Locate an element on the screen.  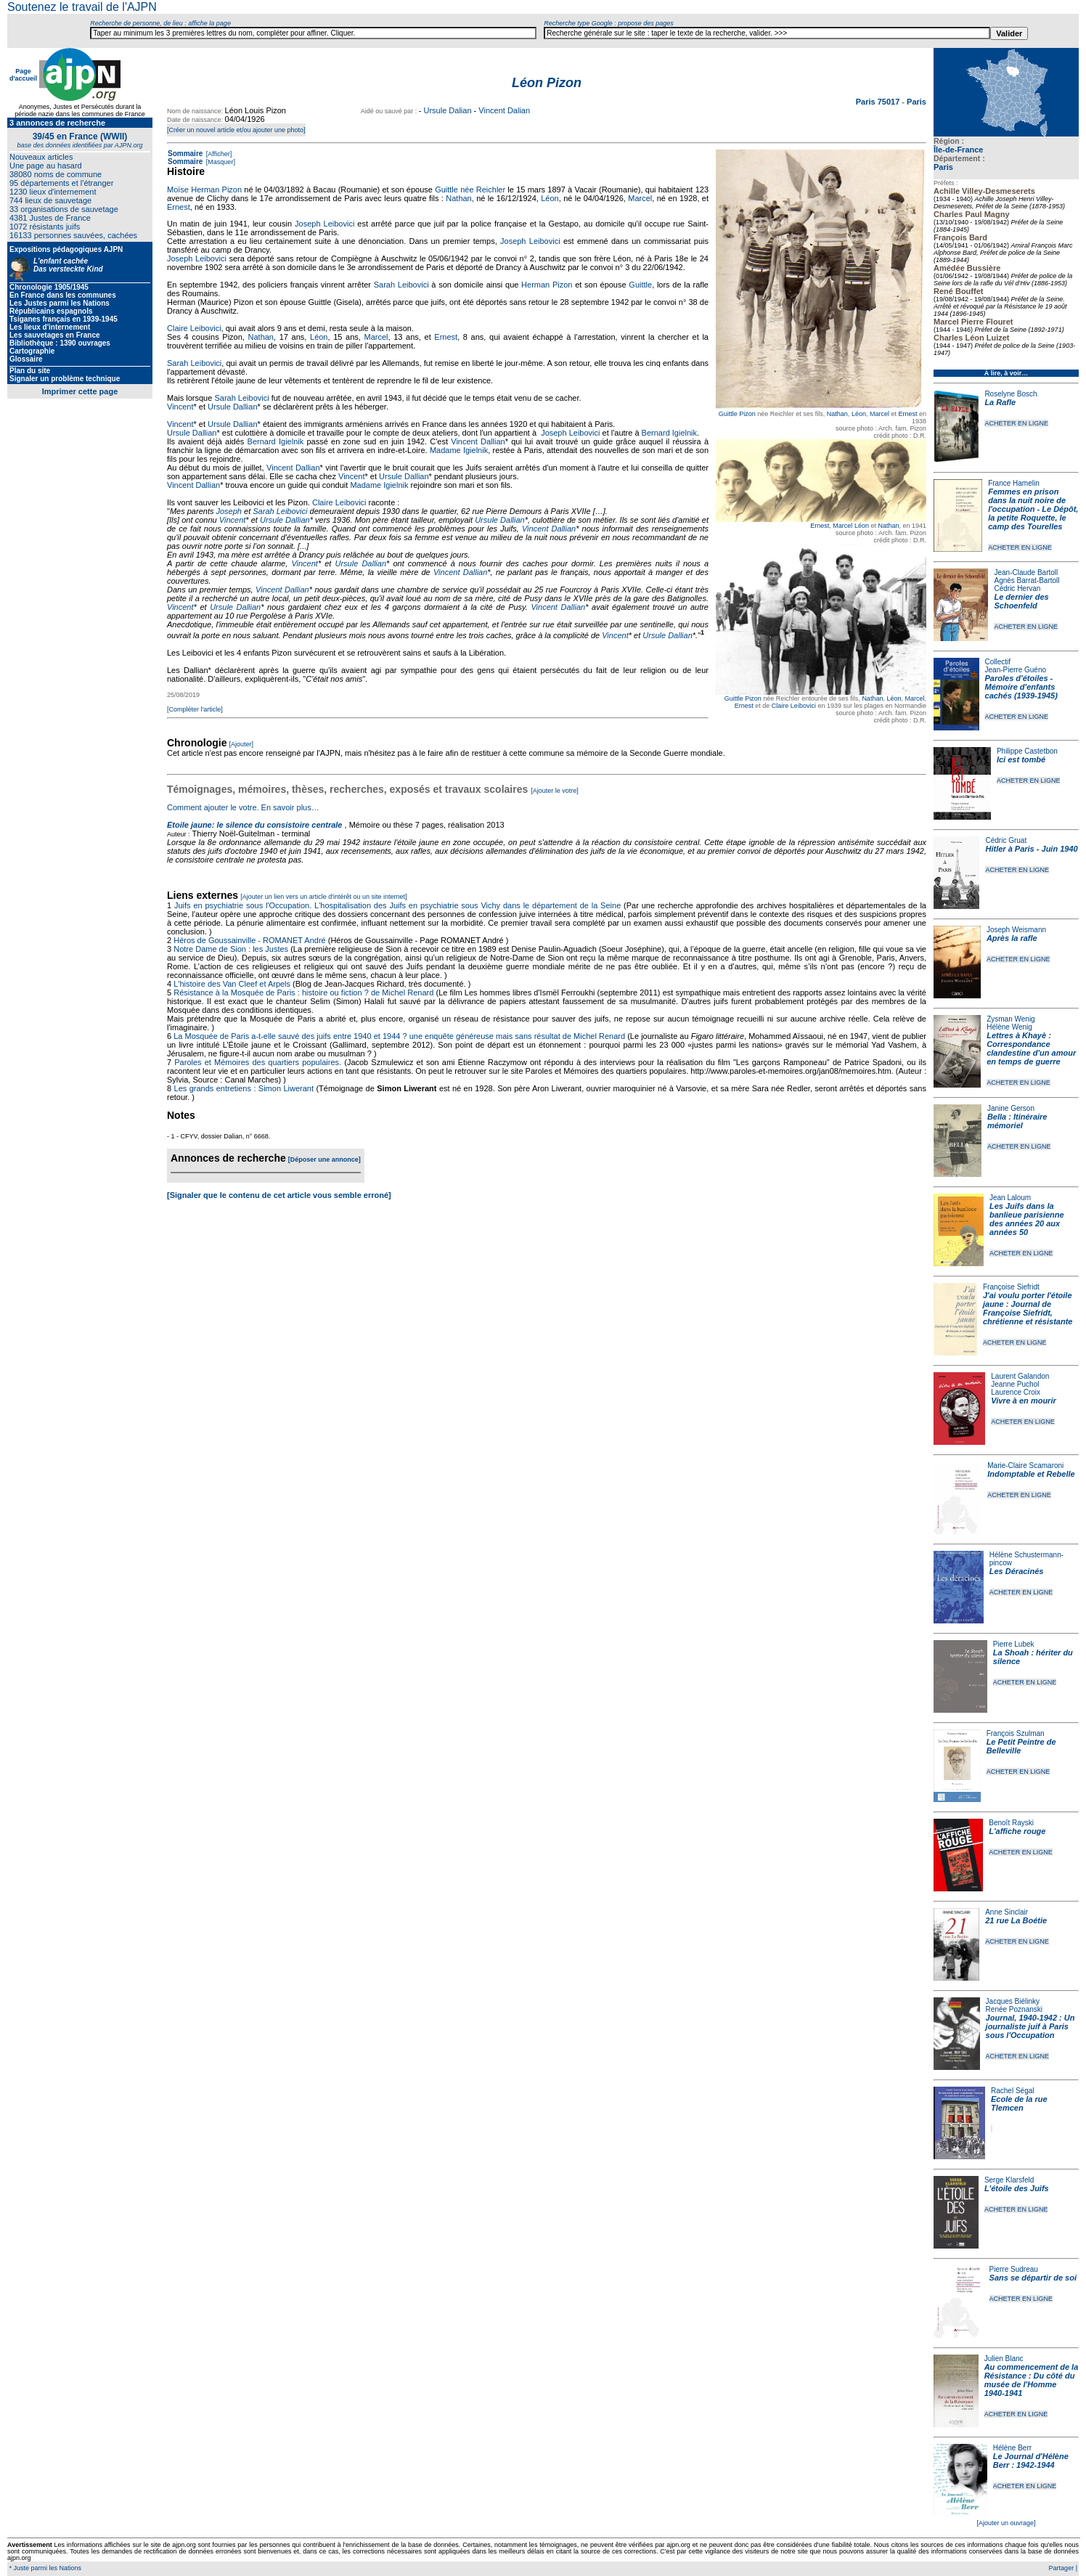
Ursule Dalian is located at coordinates (448, 110).